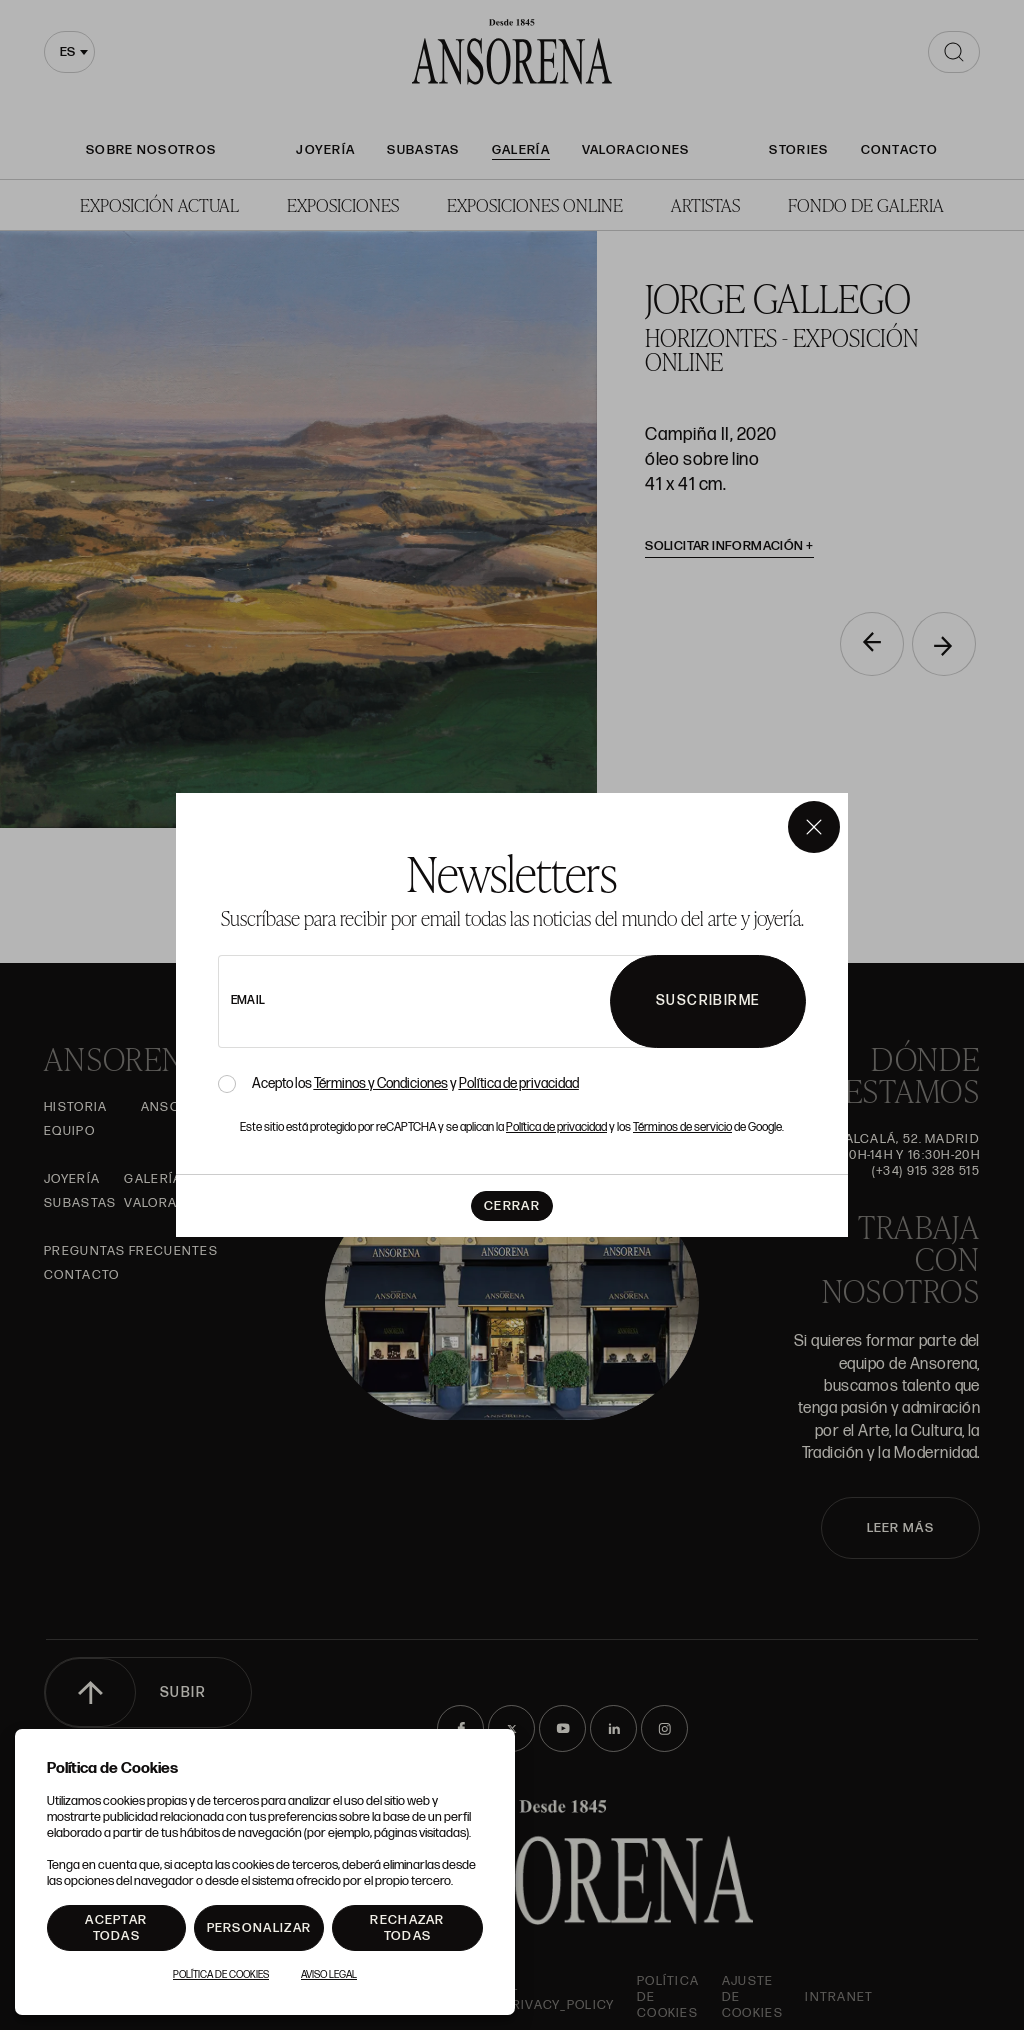 The width and height of the screenshot is (1024, 2030). What do you see at coordinates (179, 1107) in the screenshot?
I see `Ansorena` at bounding box center [179, 1107].